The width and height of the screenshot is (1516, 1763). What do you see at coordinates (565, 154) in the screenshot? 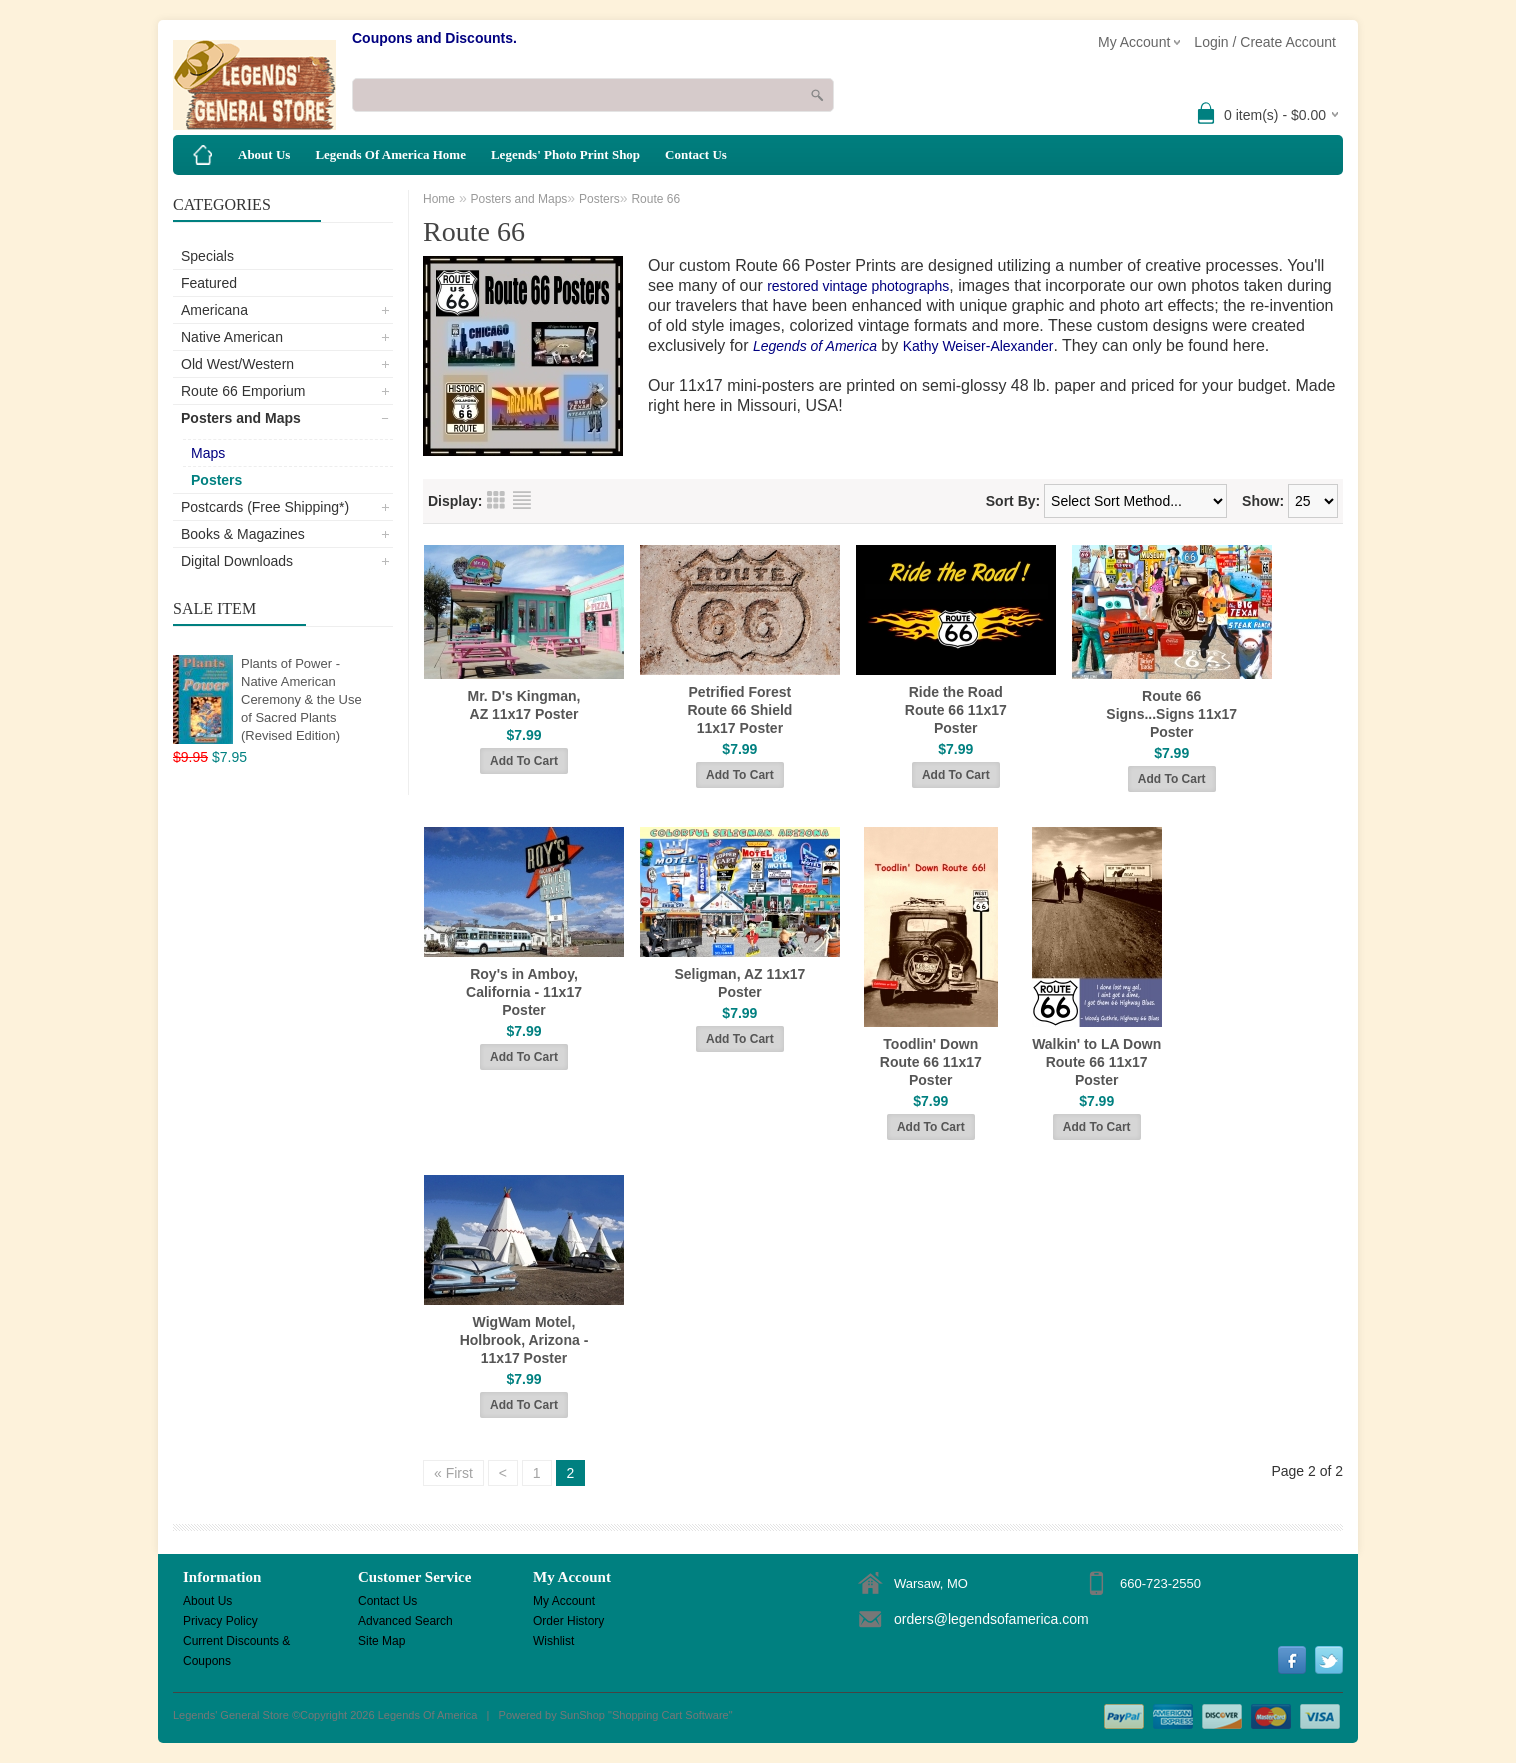
I see `Legends' Photo Print Shop` at bounding box center [565, 154].